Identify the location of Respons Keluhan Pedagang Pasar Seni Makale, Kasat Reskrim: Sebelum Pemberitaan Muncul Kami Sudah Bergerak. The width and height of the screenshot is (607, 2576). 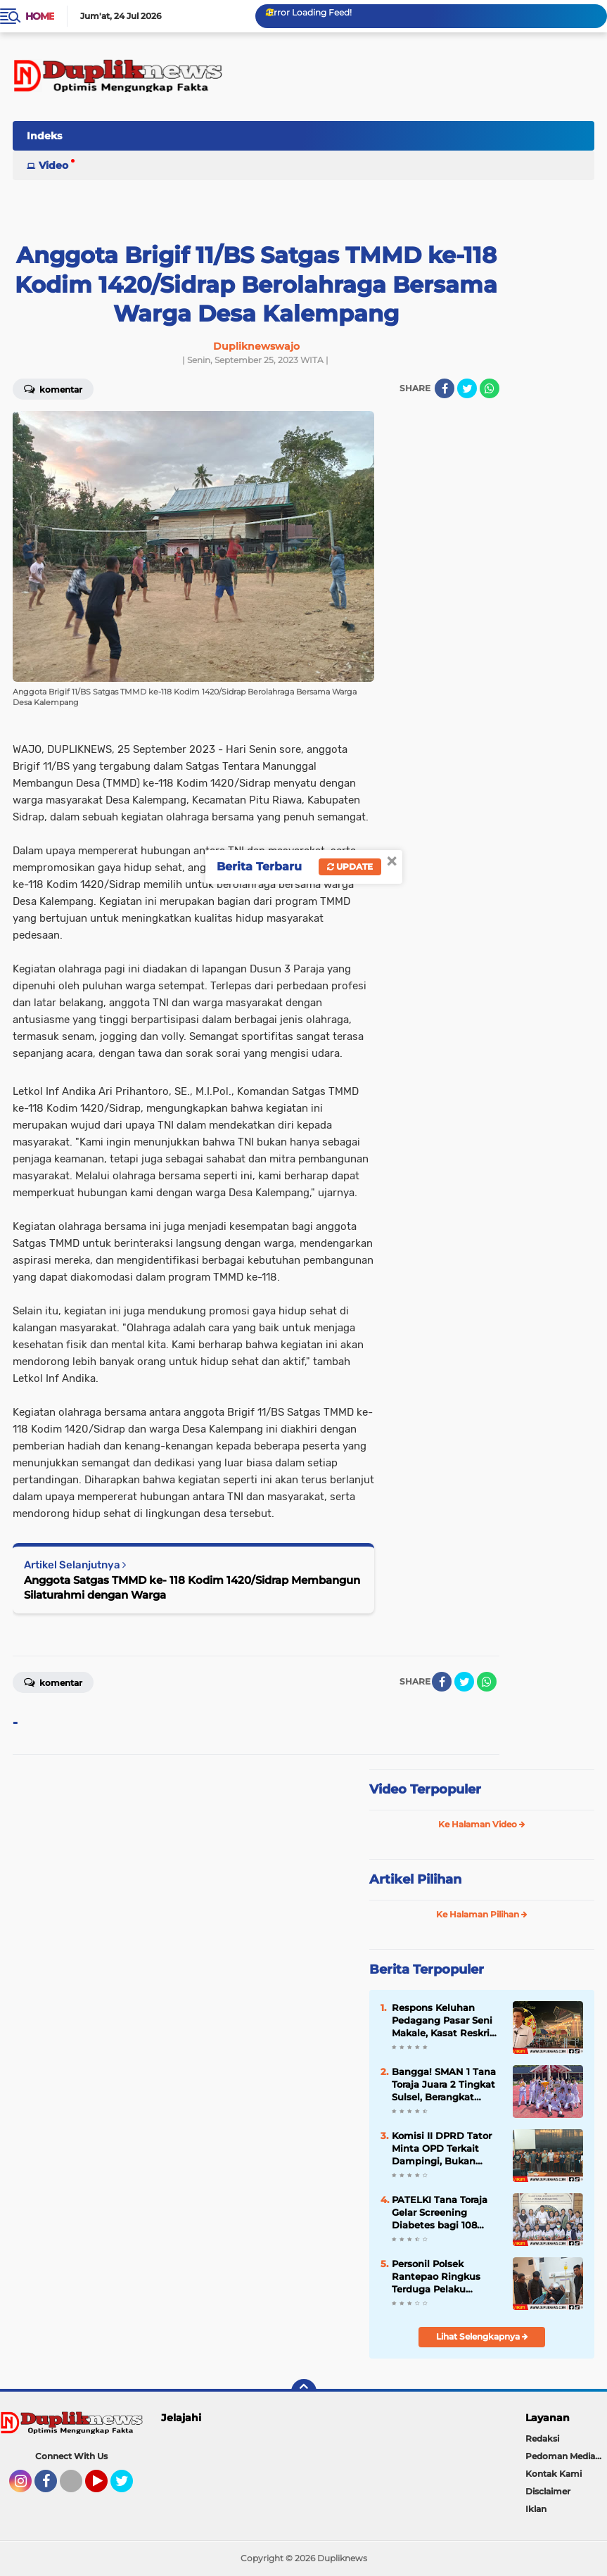
(446, 2021).